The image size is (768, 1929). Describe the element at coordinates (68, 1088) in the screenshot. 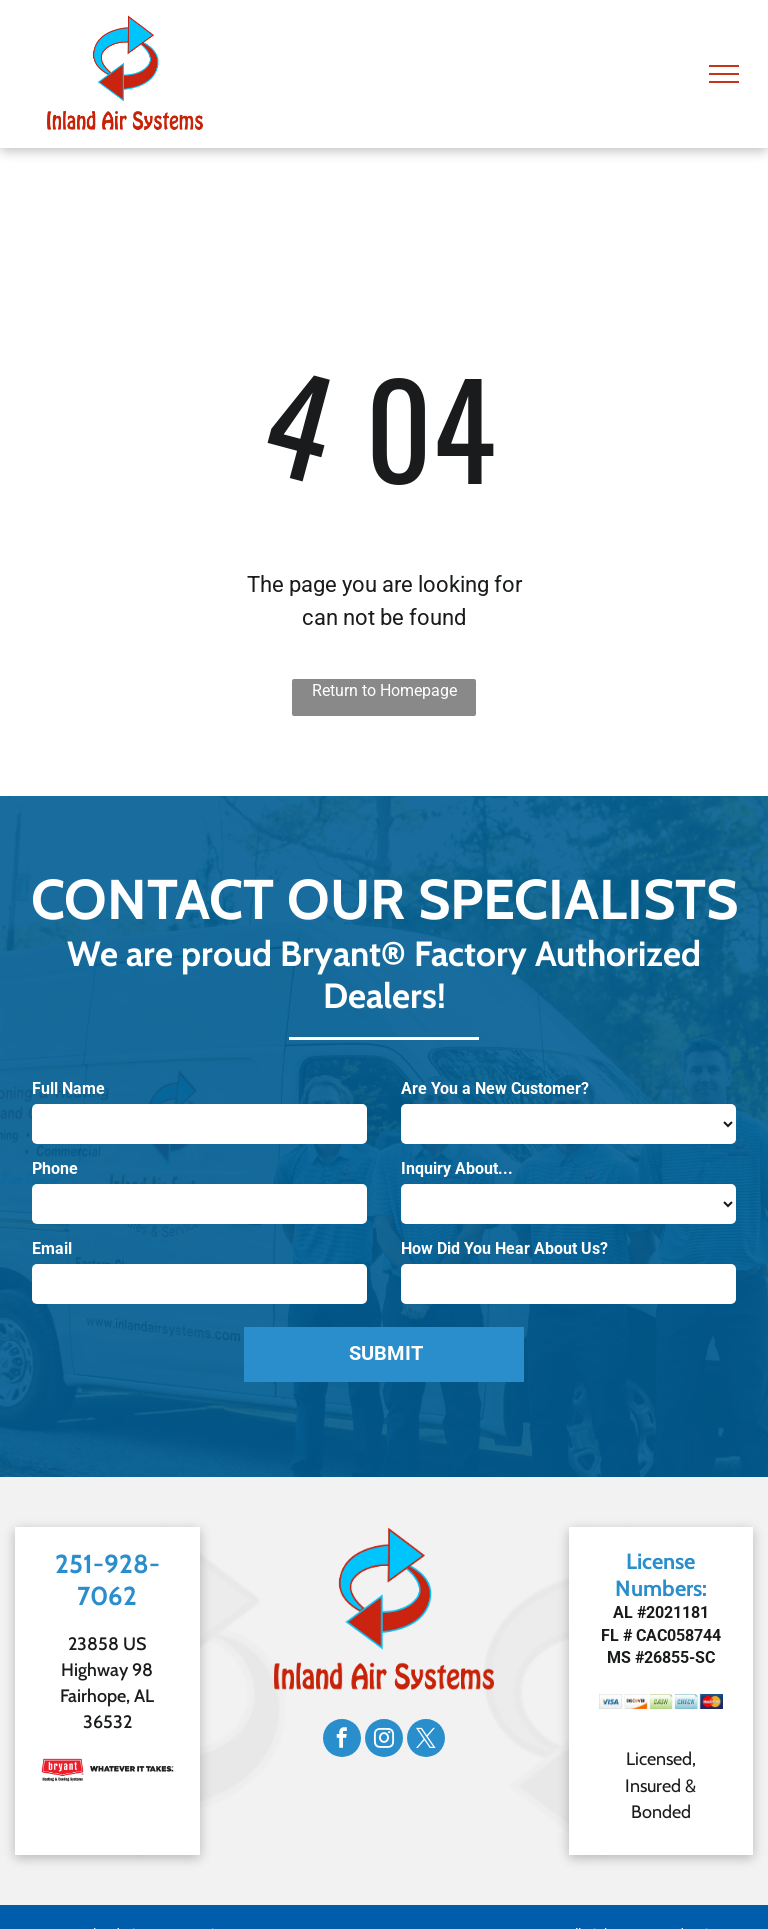

I see `Full Name` at that location.